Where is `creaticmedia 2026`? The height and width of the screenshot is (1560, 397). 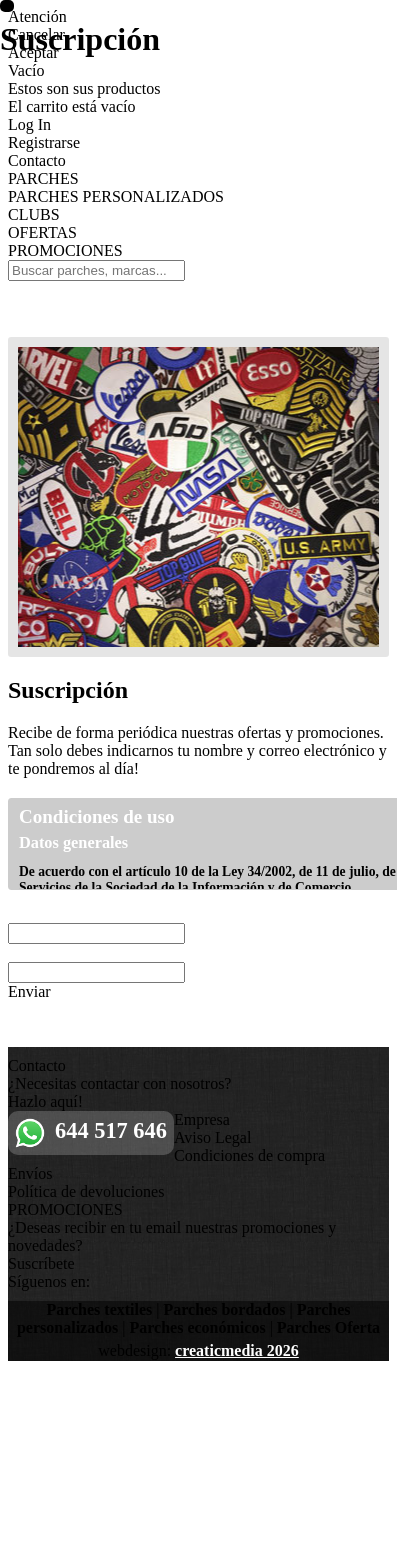
creaticmedia 2026 is located at coordinates (237, 1350).